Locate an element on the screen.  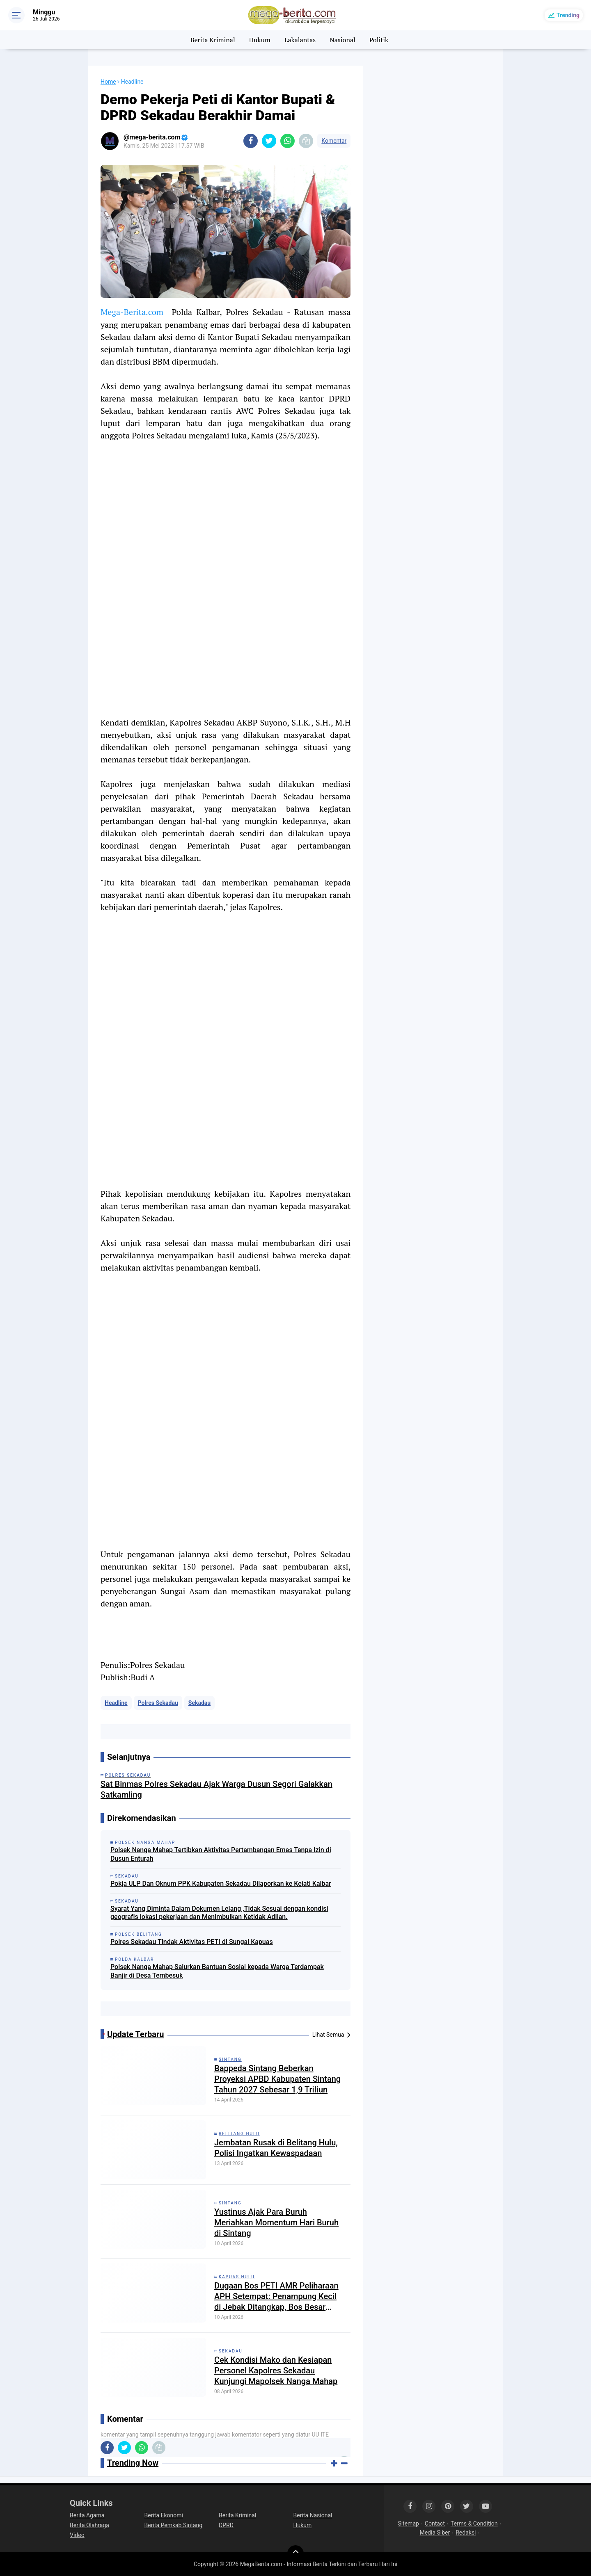
Polsek Nanga Mahap Tertibkan Aktivitas Pertambangan Emas Tanpa Izin di Dusun Enturah is located at coordinates (220, 1854).